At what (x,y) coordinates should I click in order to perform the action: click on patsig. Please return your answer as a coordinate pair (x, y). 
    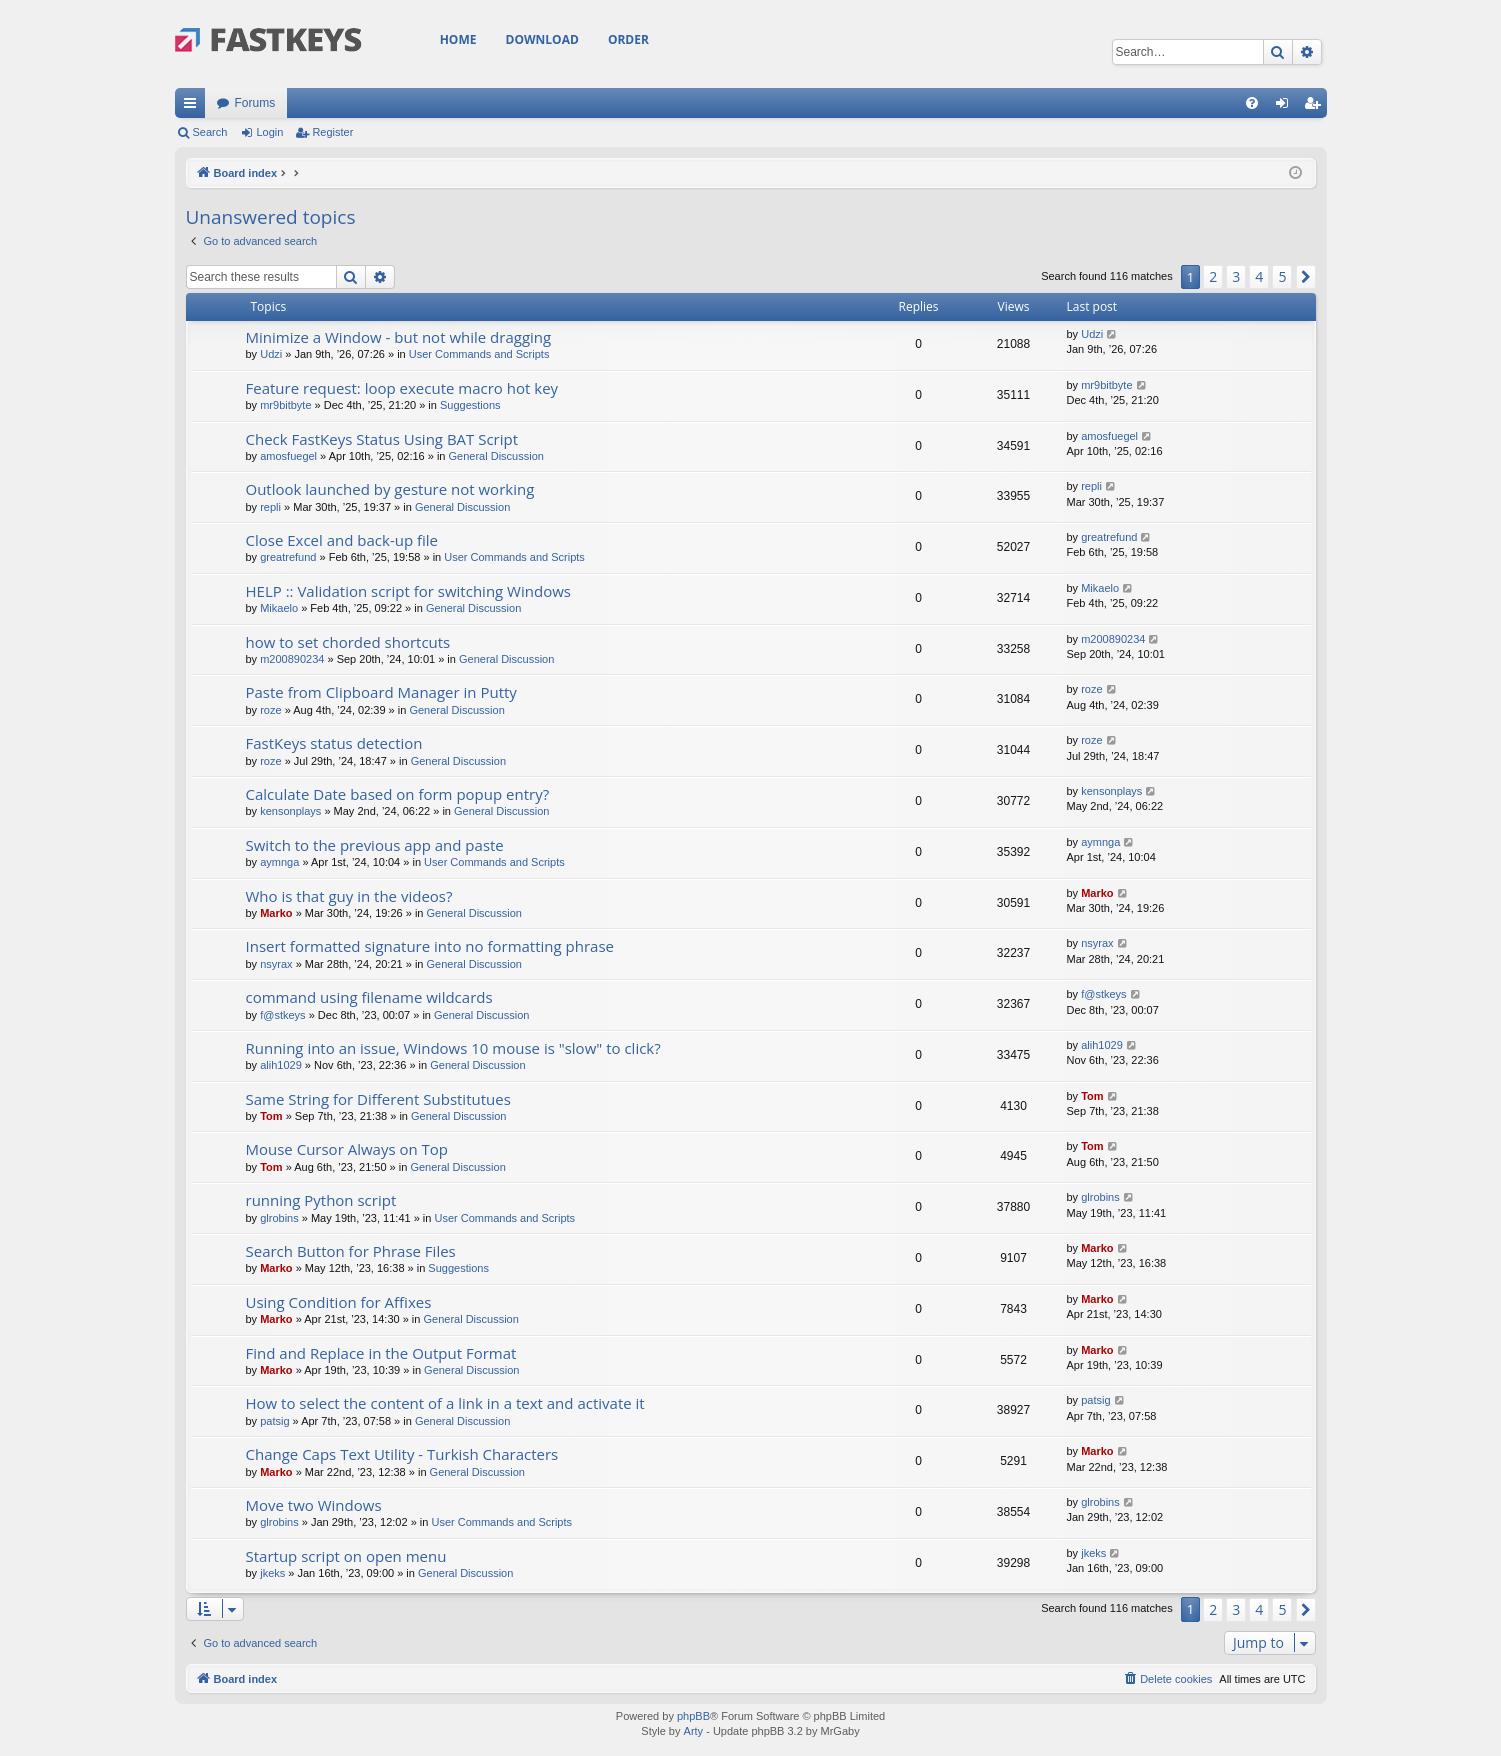
    Looking at the image, I should click on (274, 1421).